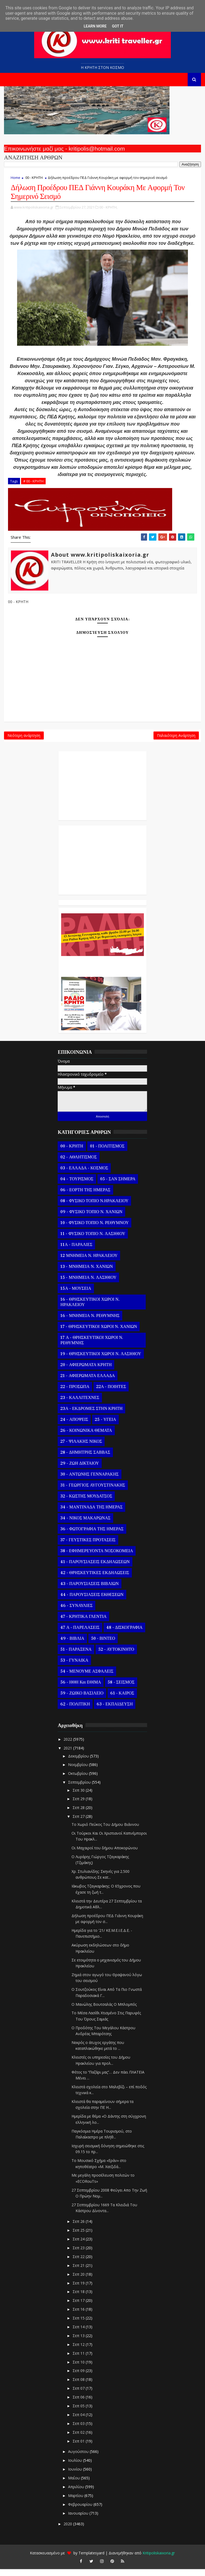  What do you see at coordinates (76, 2493) in the screenshot?
I see `Απριλίου` at bounding box center [76, 2493].